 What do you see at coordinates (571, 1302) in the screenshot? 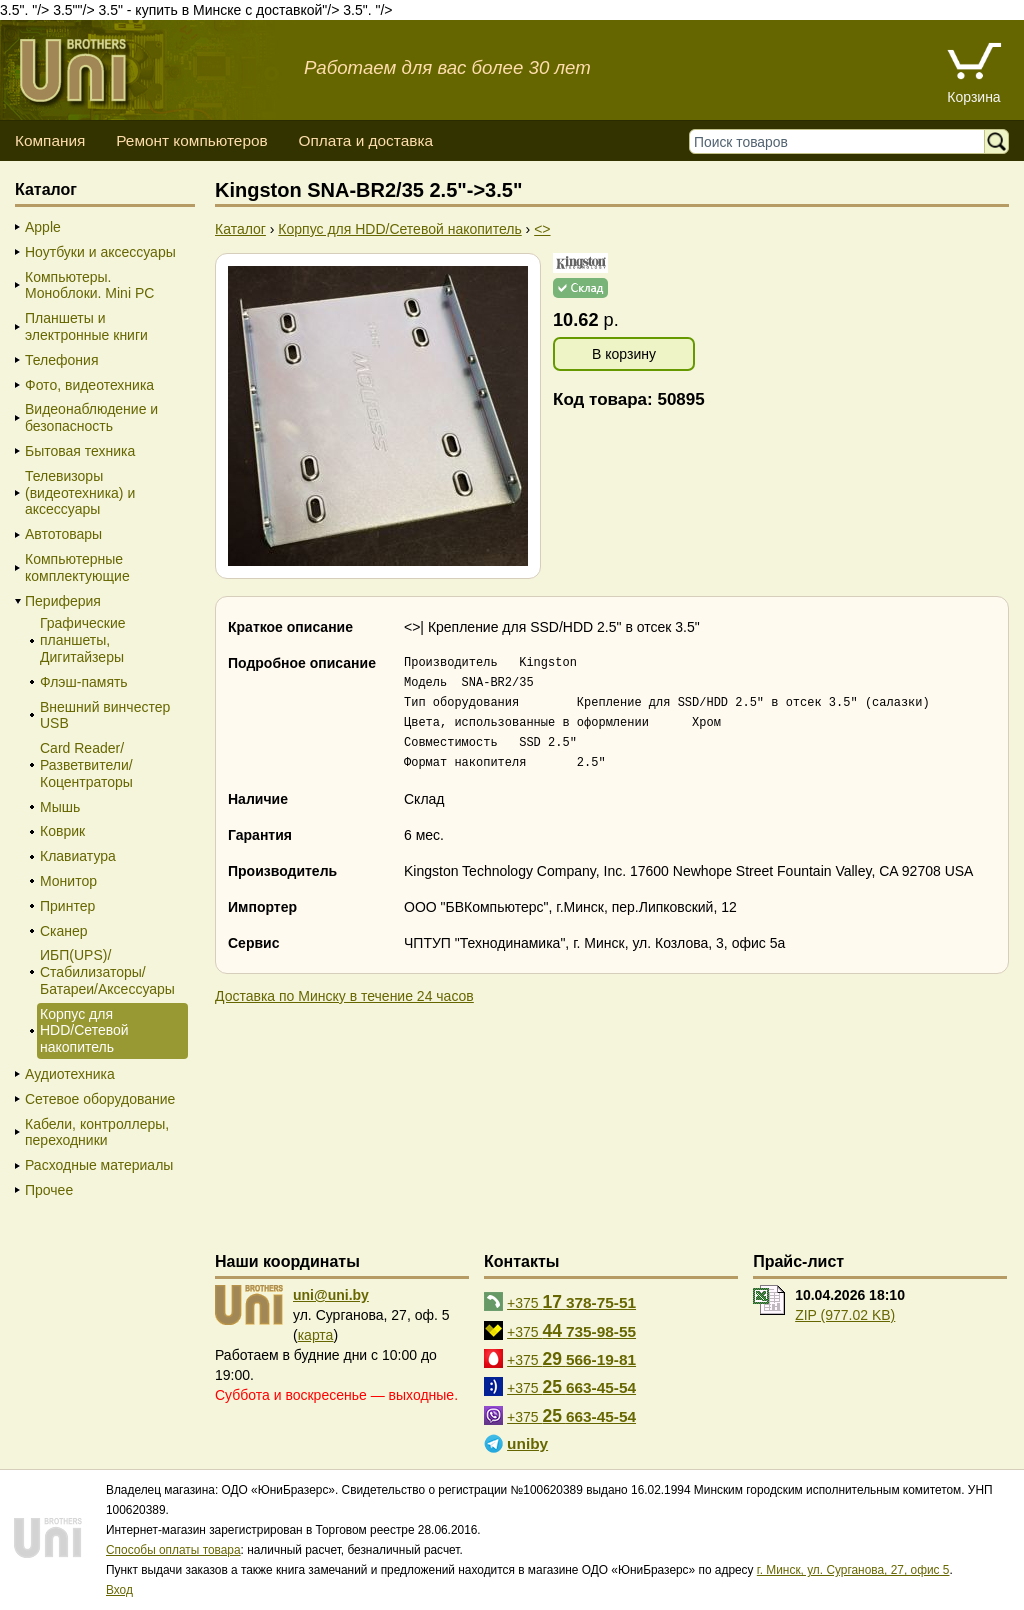
I see `+375` at bounding box center [571, 1302].